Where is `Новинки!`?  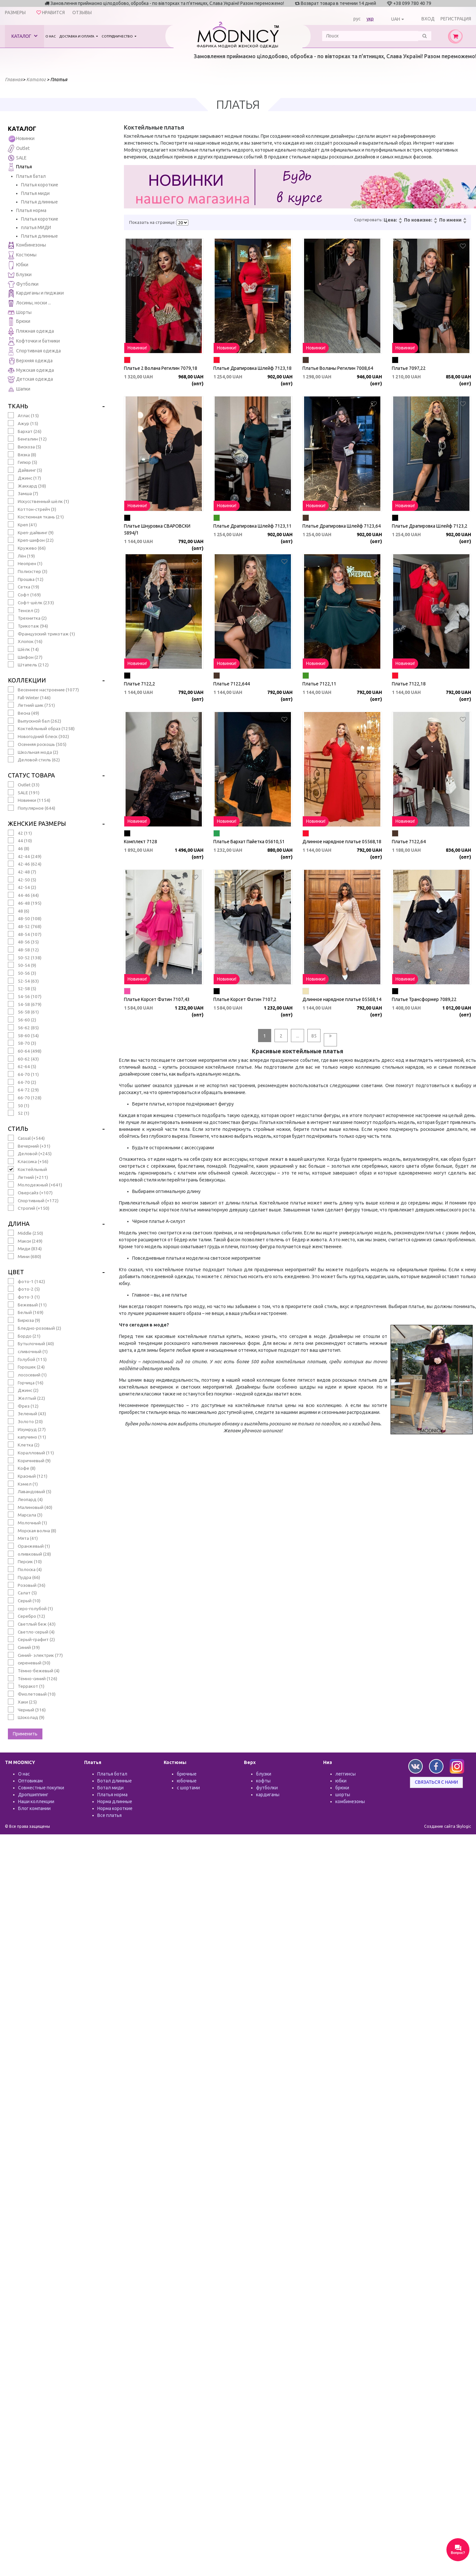 Новинки! is located at coordinates (137, 347).